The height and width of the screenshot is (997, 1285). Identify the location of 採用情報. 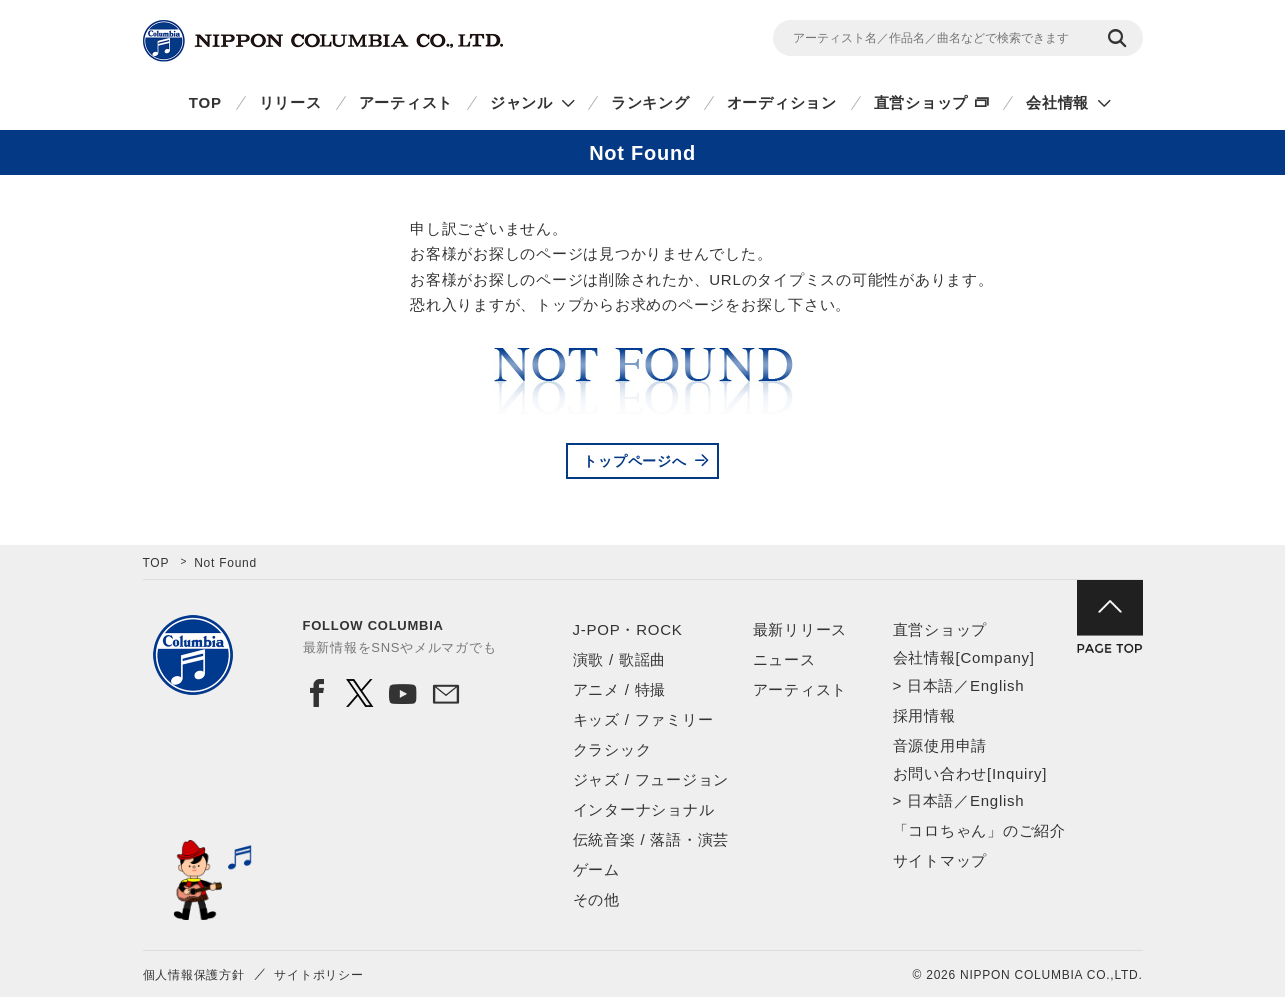
(924, 715).